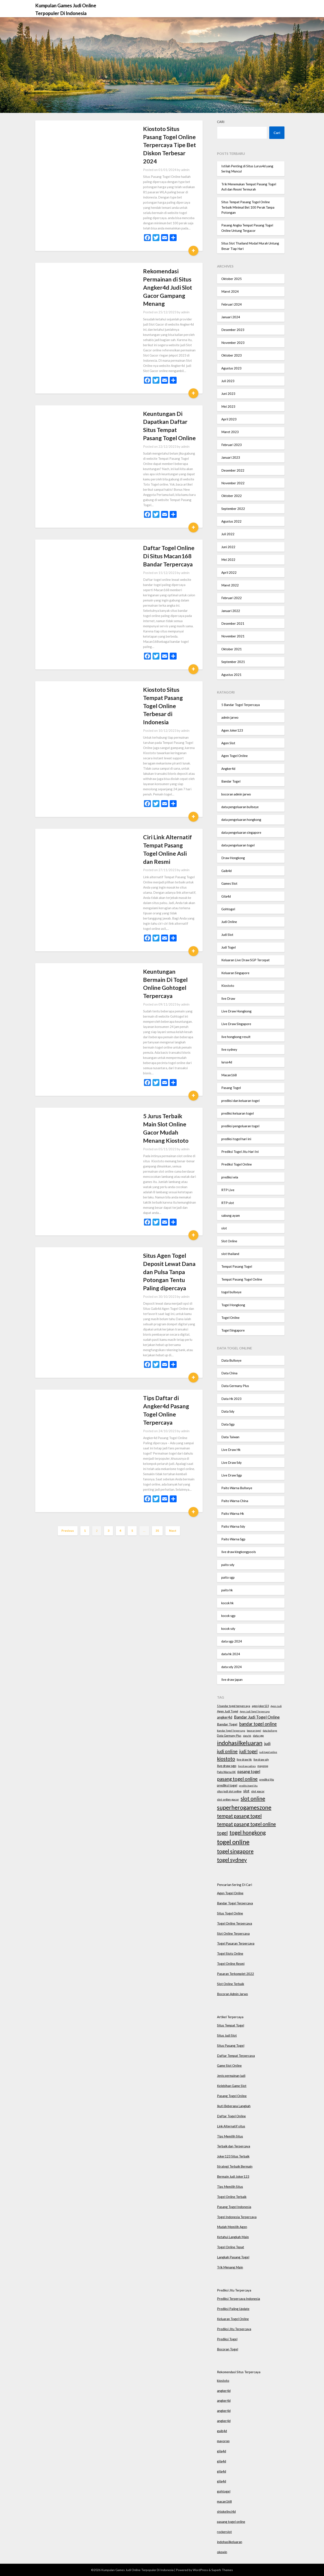  What do you see at coordinates (227, 2339) in the screenshot?
I see `Prediksi Togel` at bounding box center [227, 2339].